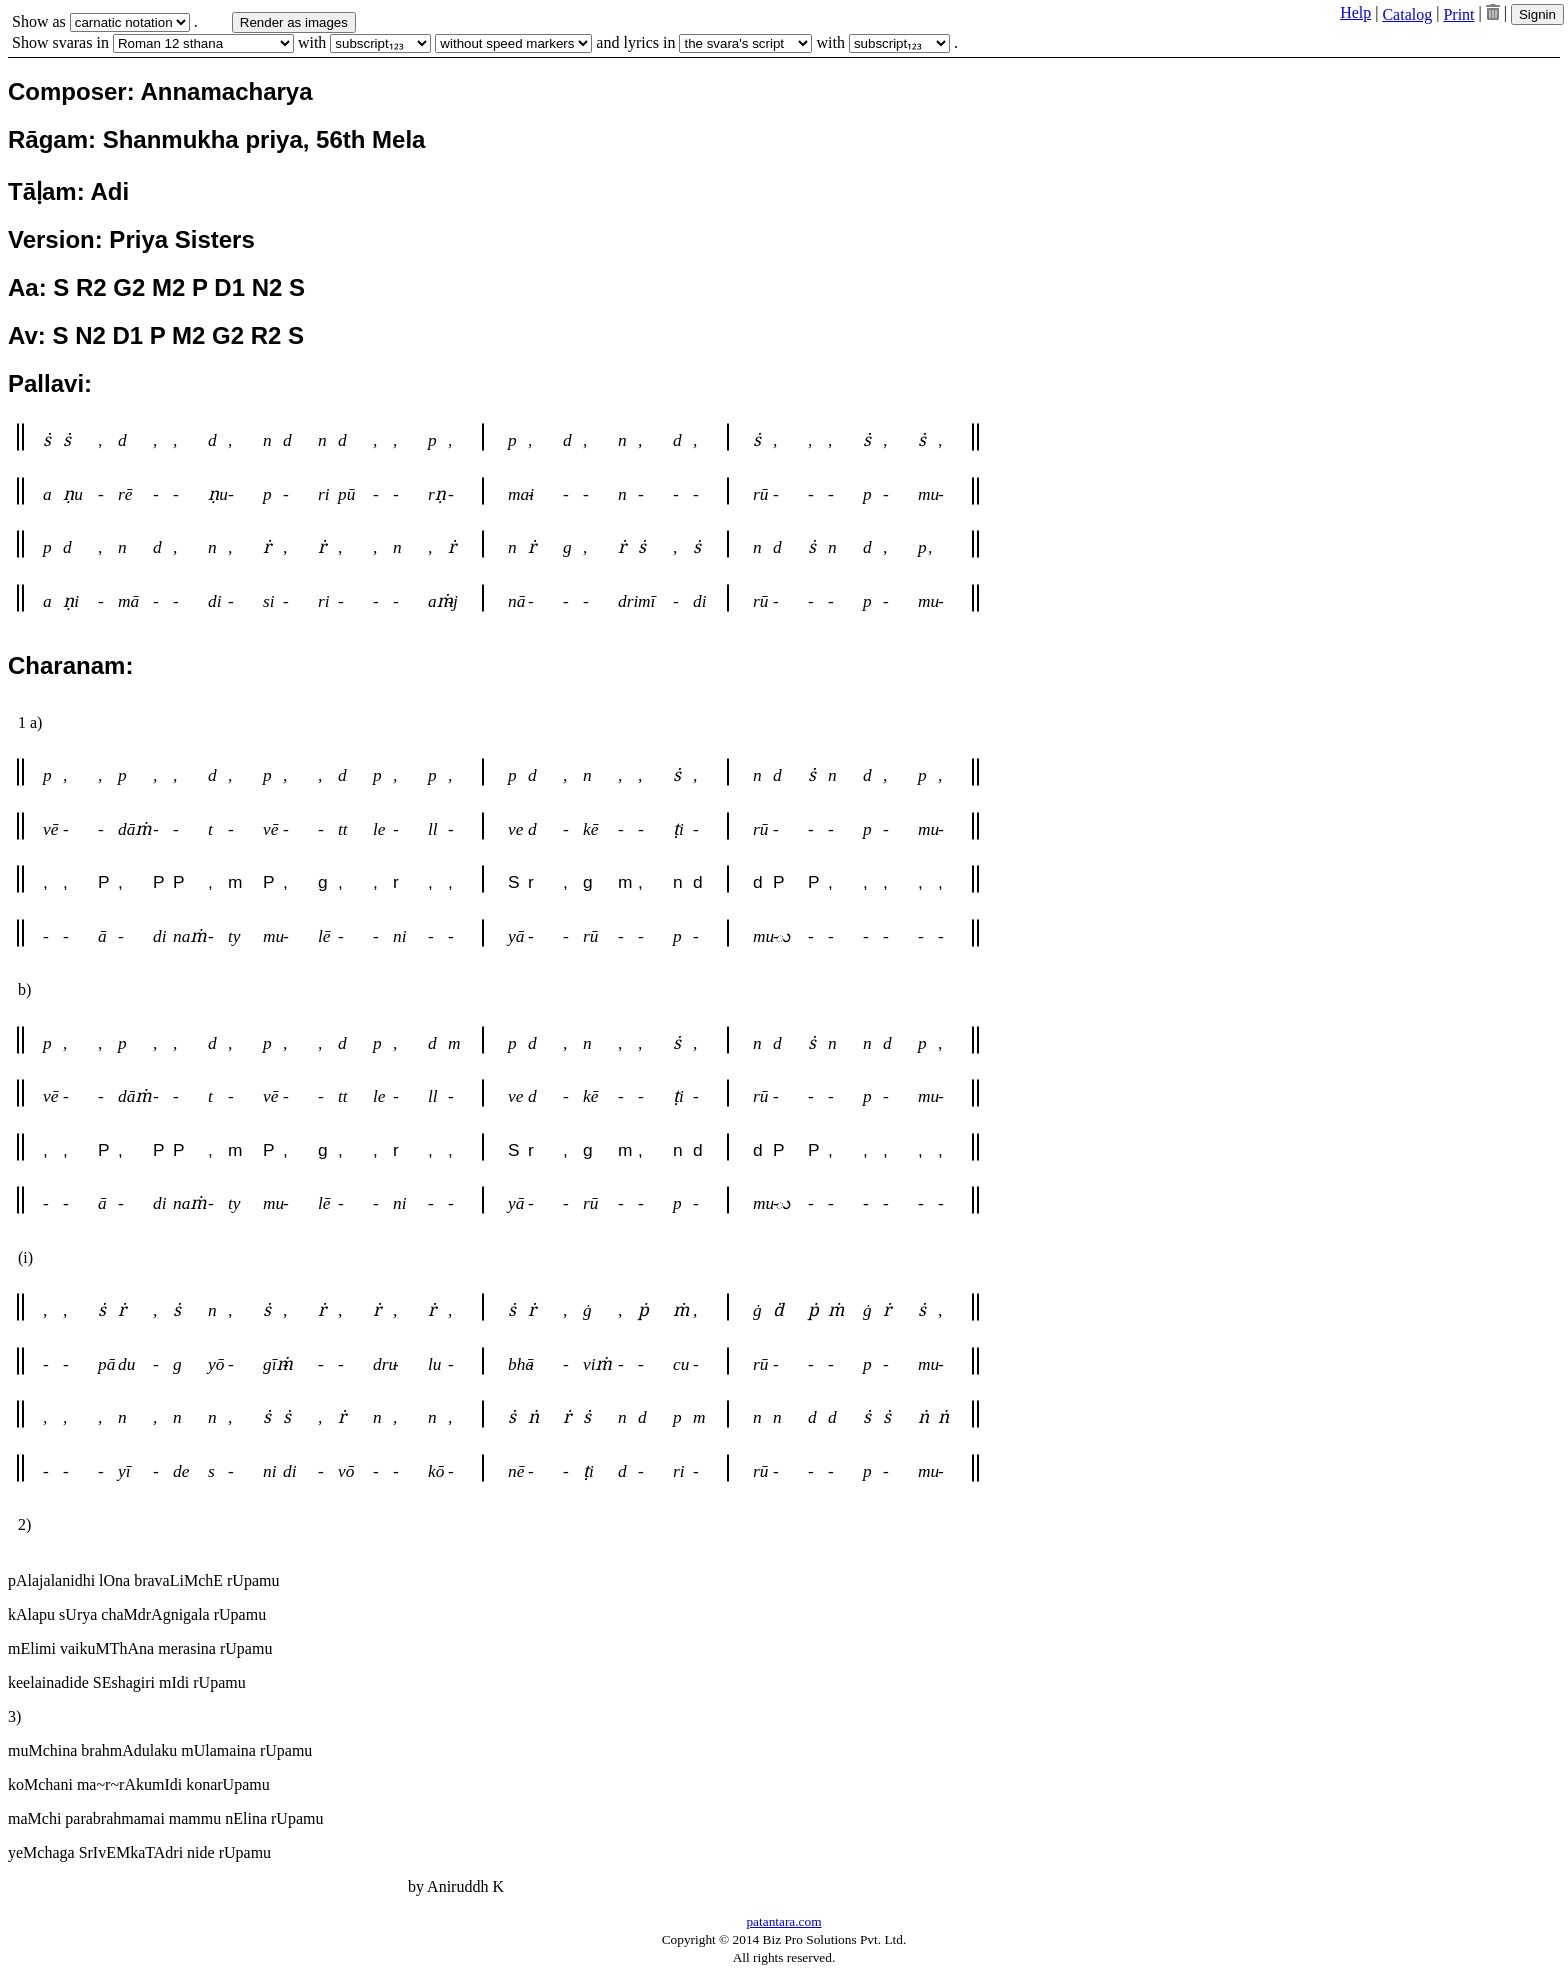 This screenshot has height=1974, width=1568. Describe the element at coordinates (294, 22) in the screenshot. I see `Render as images` at that location.